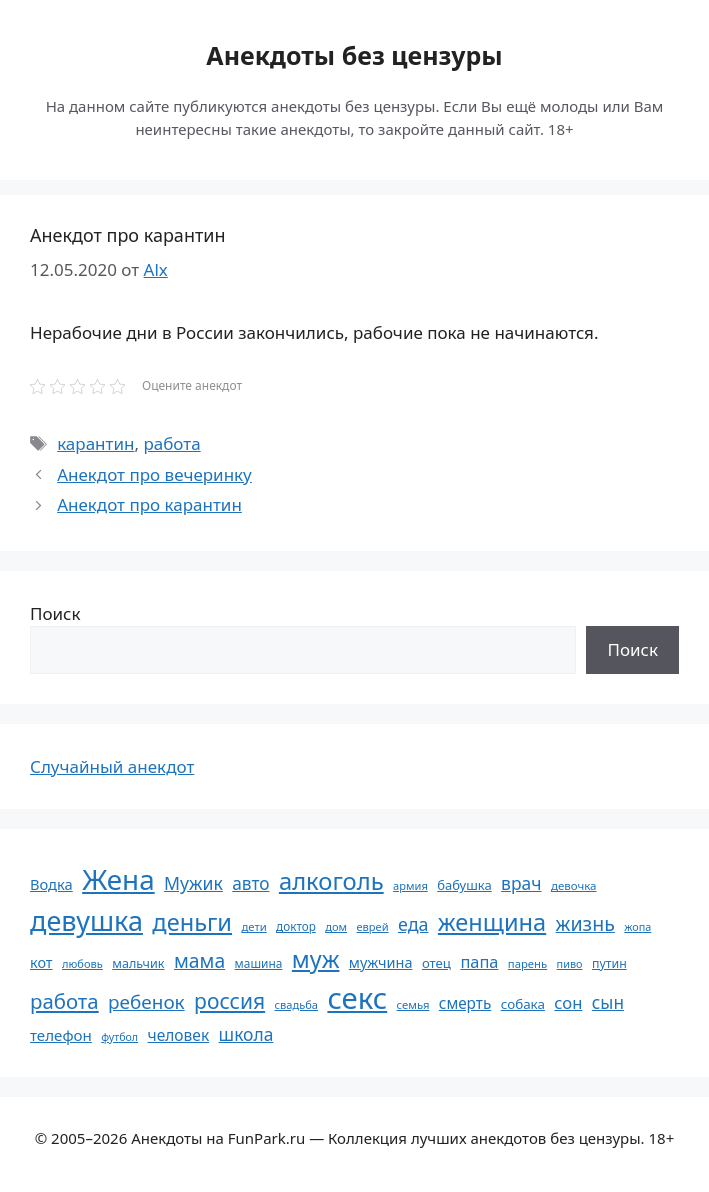 Image resolution: width=709 pixels, height=1192 pixels. Describe the element at coordinates (253, 926) in the screenshot. I see `дети [дети (53 элемента)]` at that location.